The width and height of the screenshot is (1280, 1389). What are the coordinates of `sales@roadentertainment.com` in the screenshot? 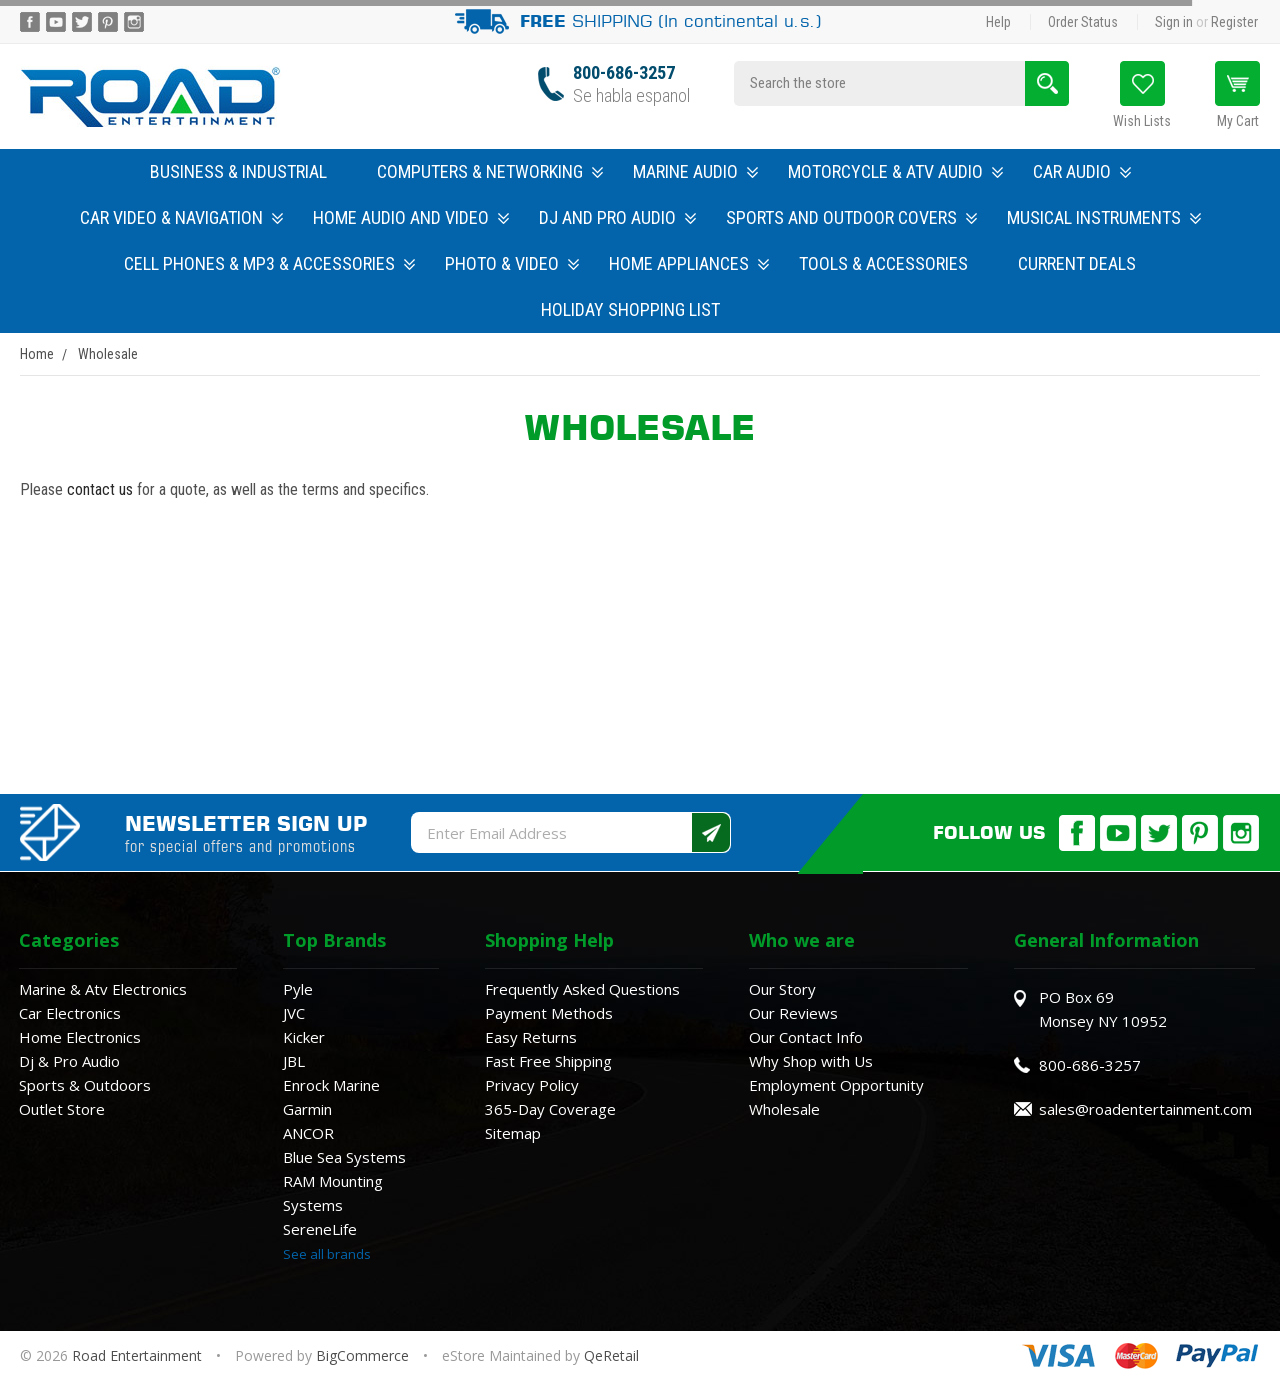 It's located at (1145, 1109).